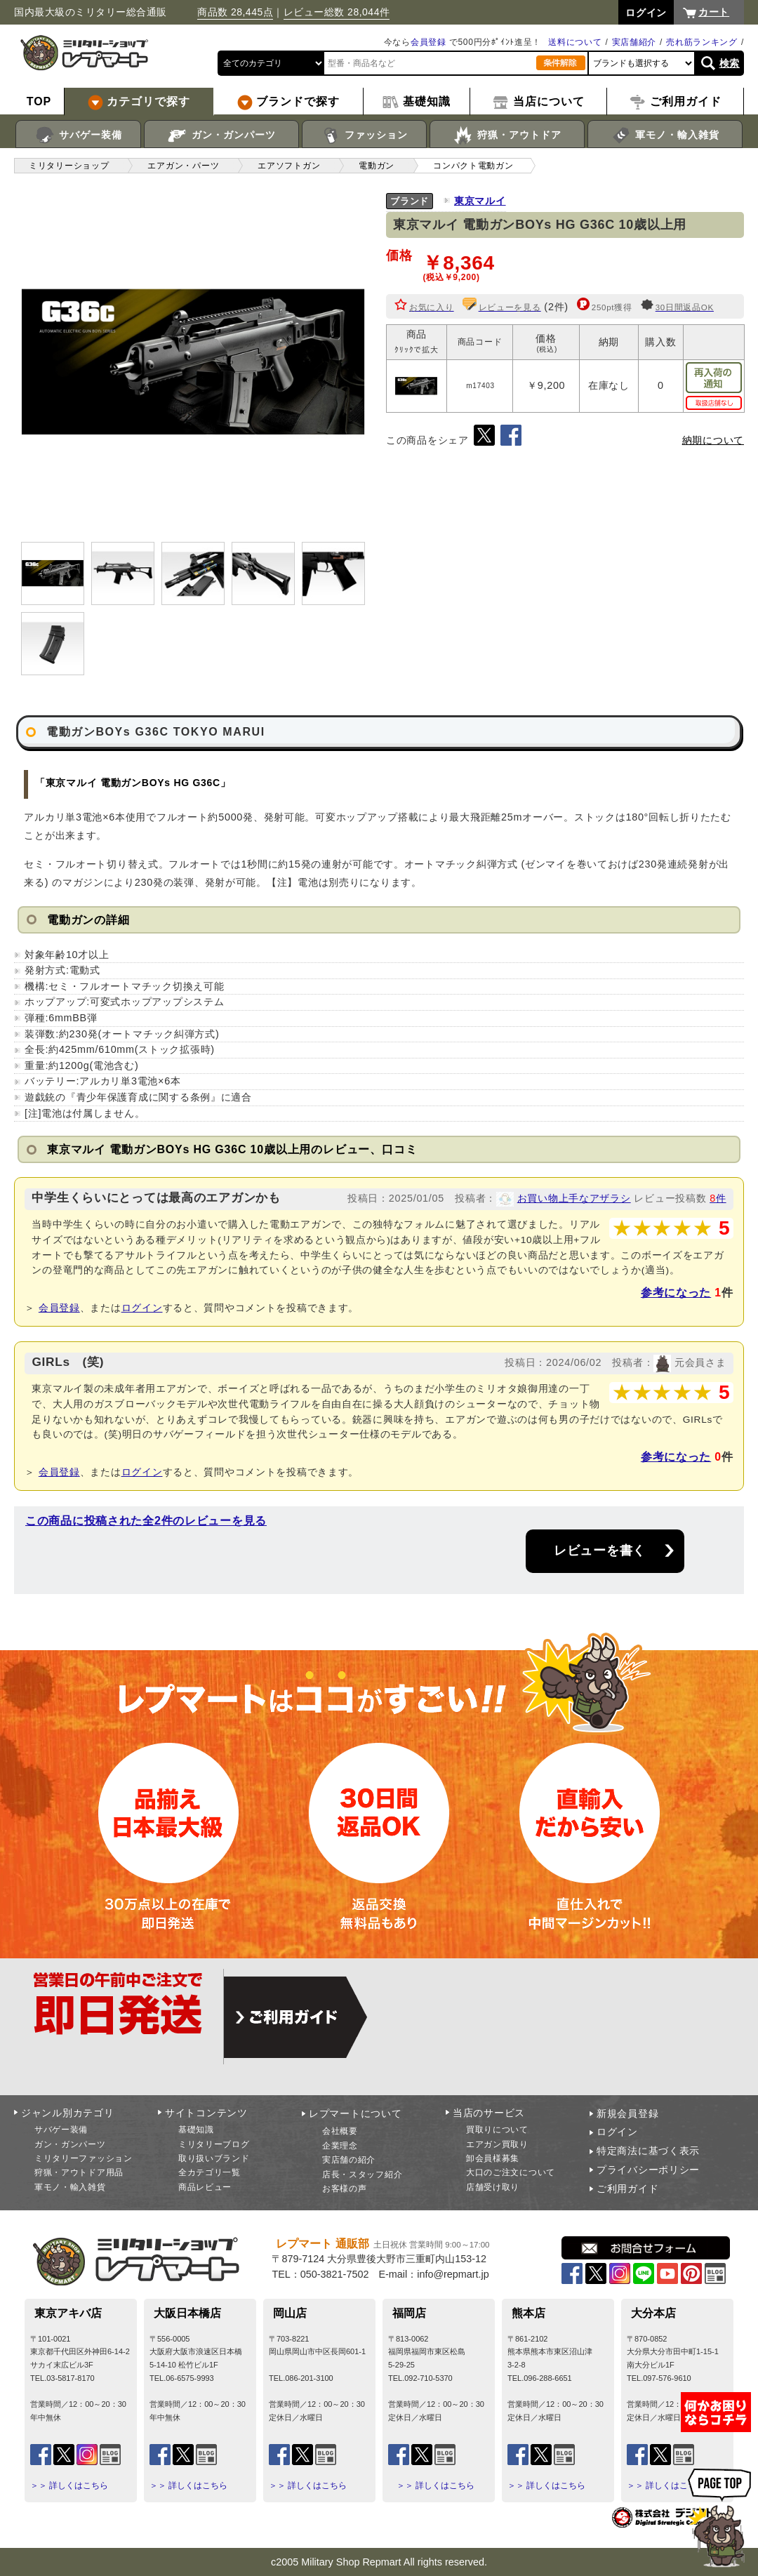 This screenshot has height=2576, width=758. I want to click on ファッション, so click(364, 135).